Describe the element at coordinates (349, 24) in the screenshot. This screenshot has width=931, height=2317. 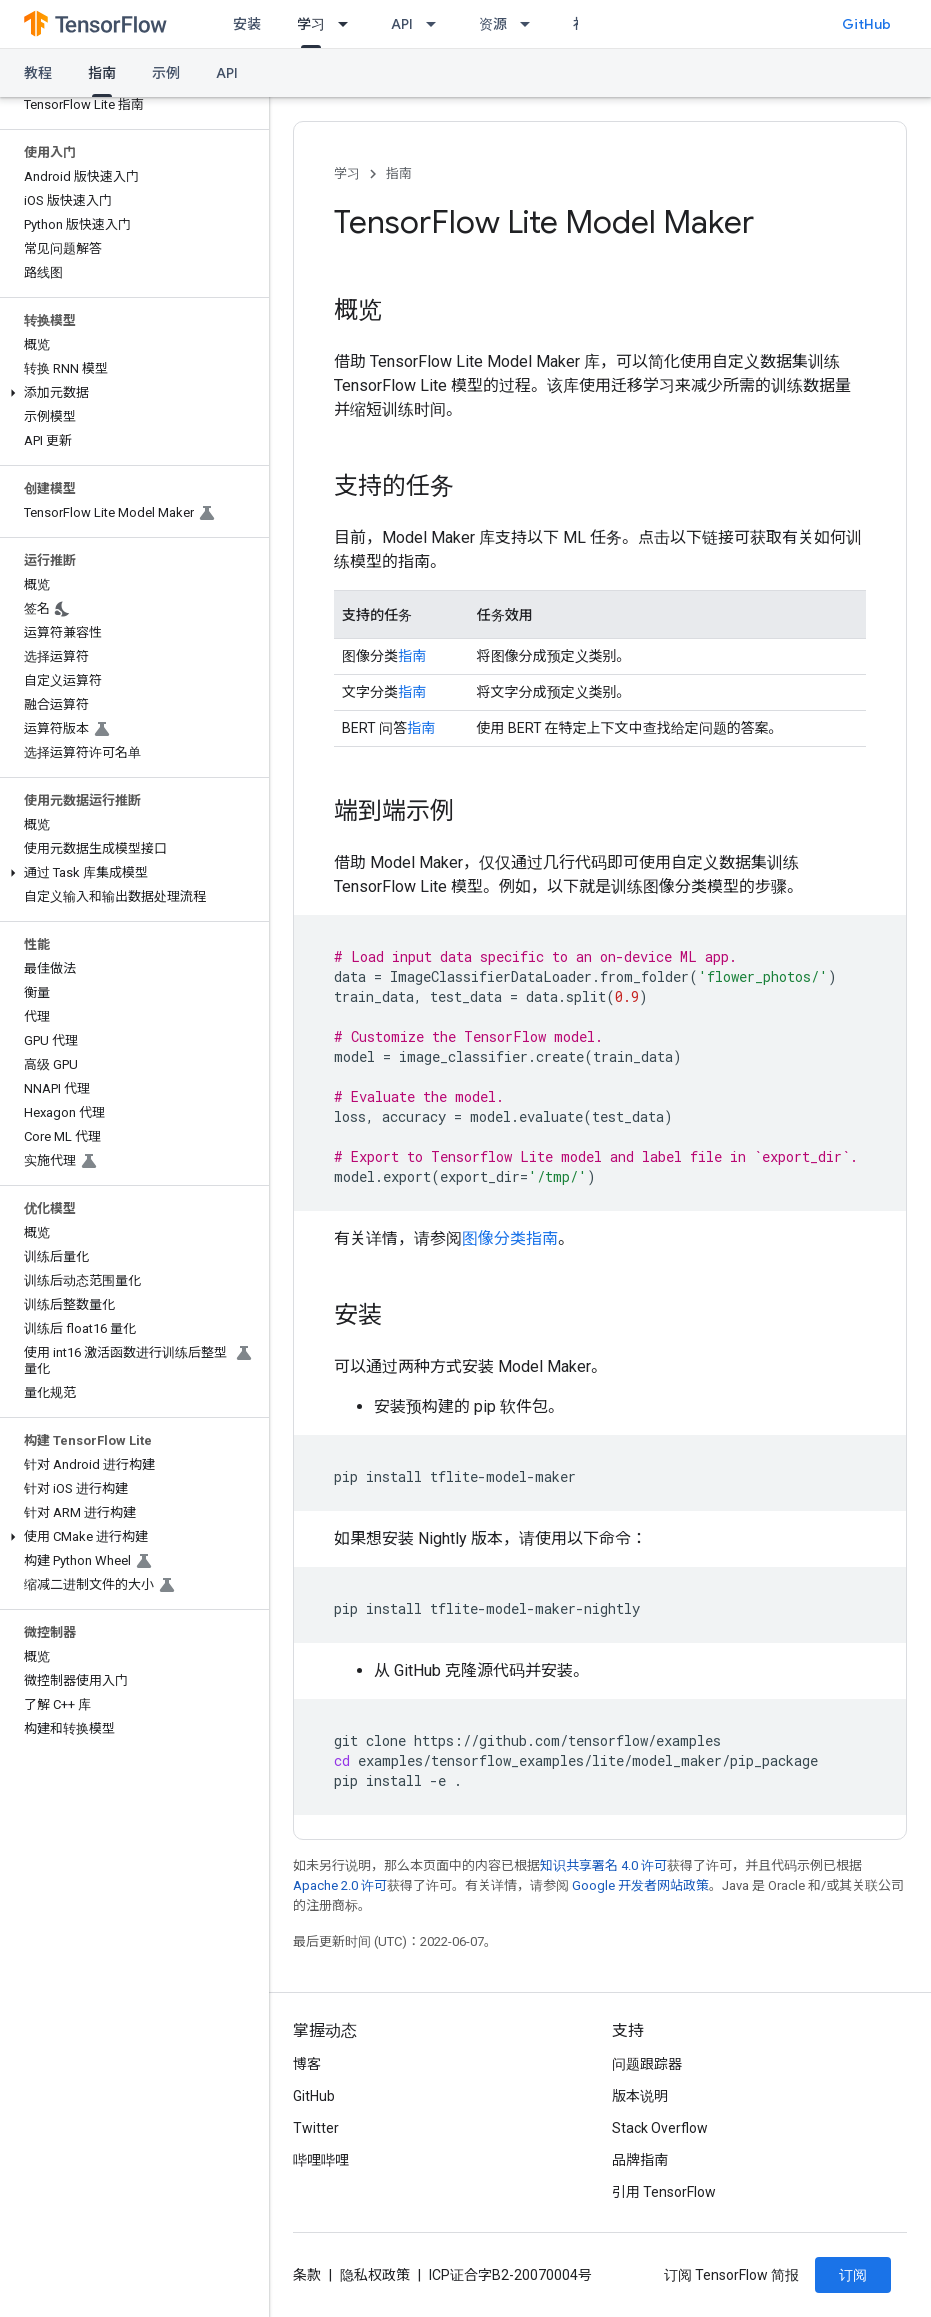
I see `[以下项的下拉菜单 学习]` at that location.